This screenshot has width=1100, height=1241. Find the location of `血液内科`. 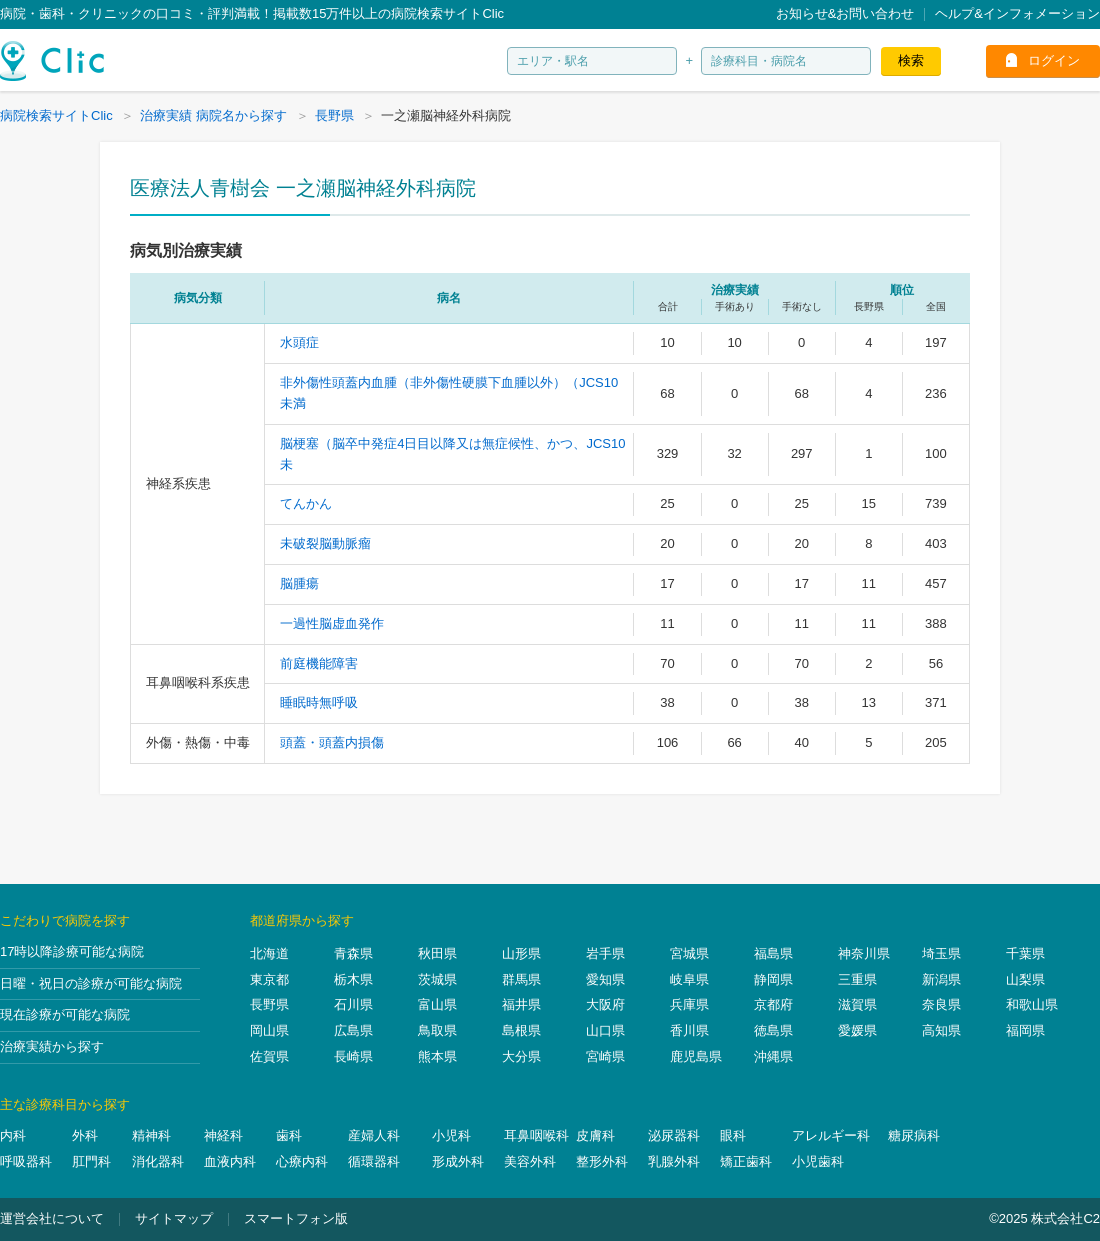

血液内科 is located at coordinates (230, 1161).